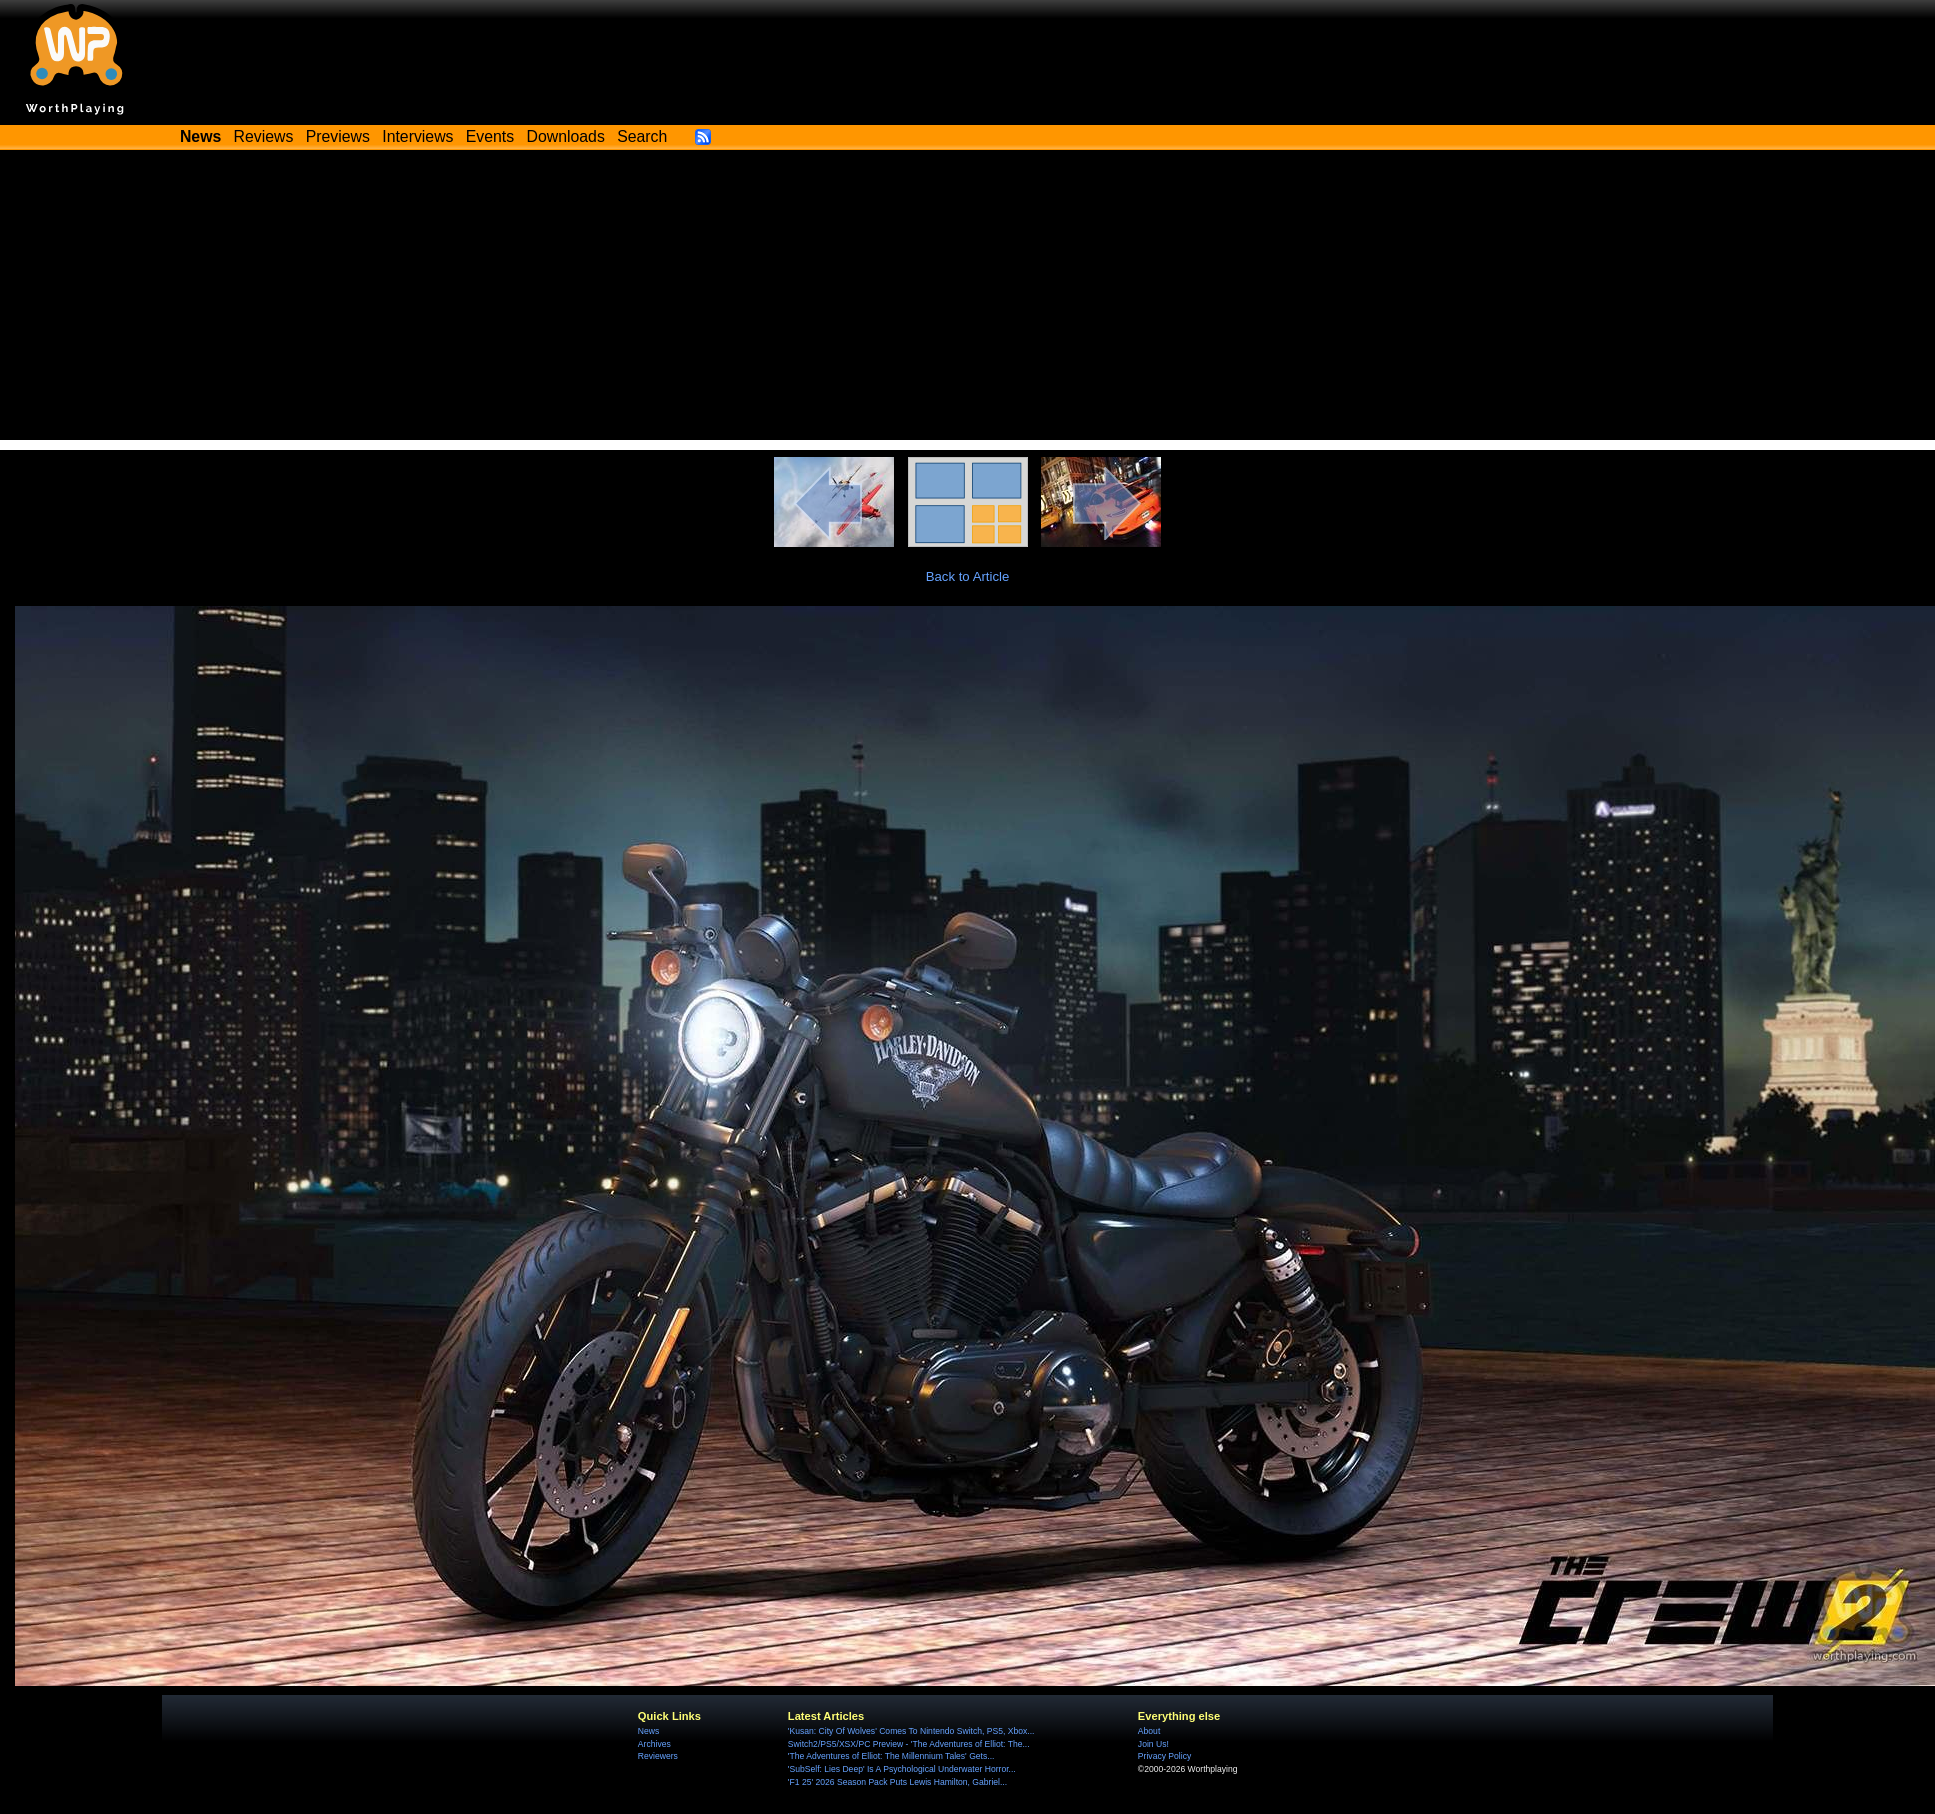  What do you see at coordinates (566, 136) in the screenshot?
I see `Downloads` at bounding box center [566, 136].